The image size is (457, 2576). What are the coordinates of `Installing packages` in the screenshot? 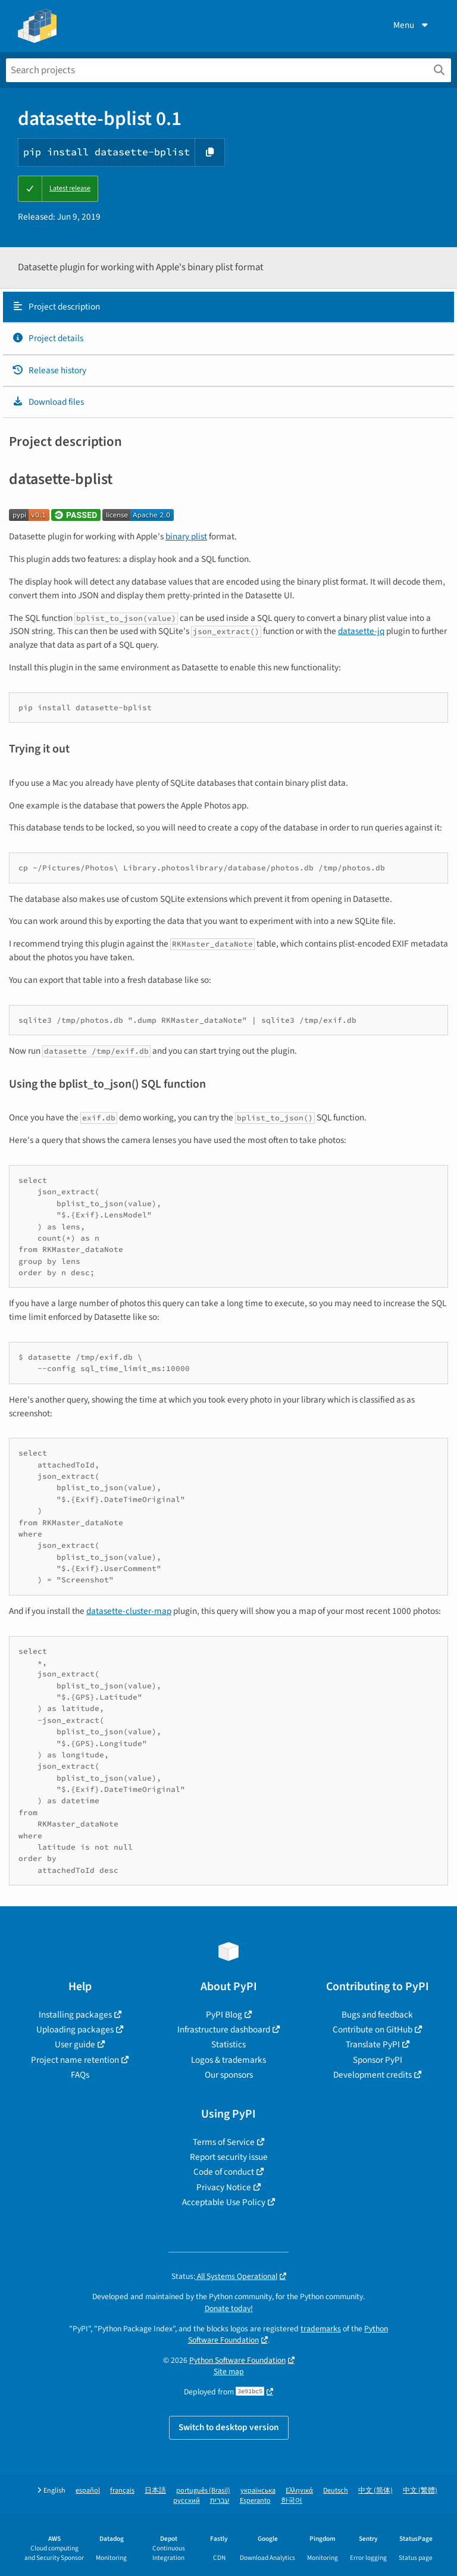 It's located at (75, 2014).